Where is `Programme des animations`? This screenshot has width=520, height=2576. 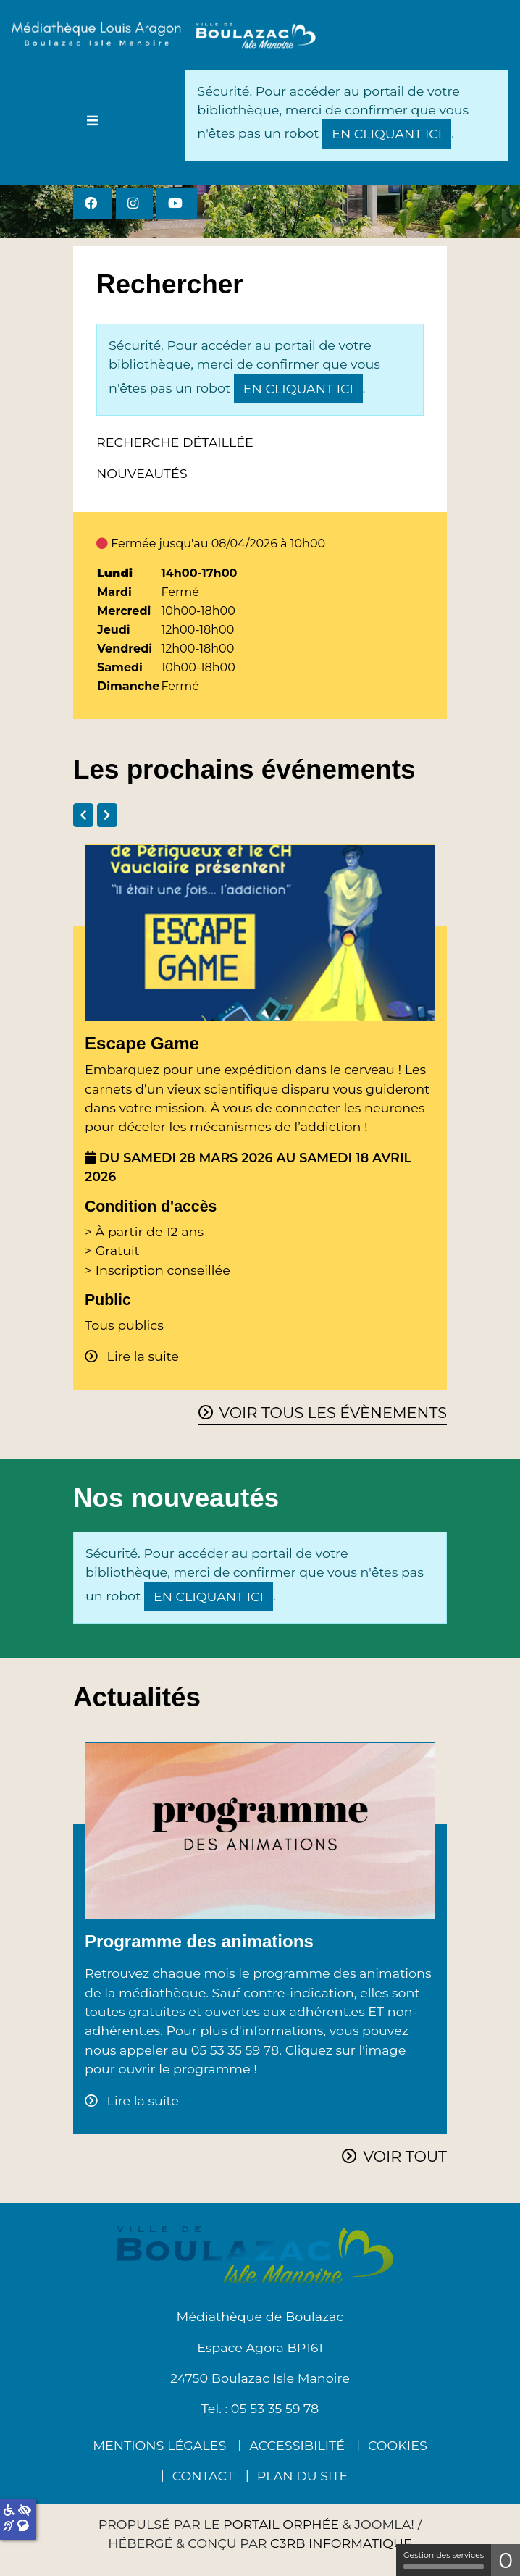 Programme des animations is located at coordinates (199, 1941).